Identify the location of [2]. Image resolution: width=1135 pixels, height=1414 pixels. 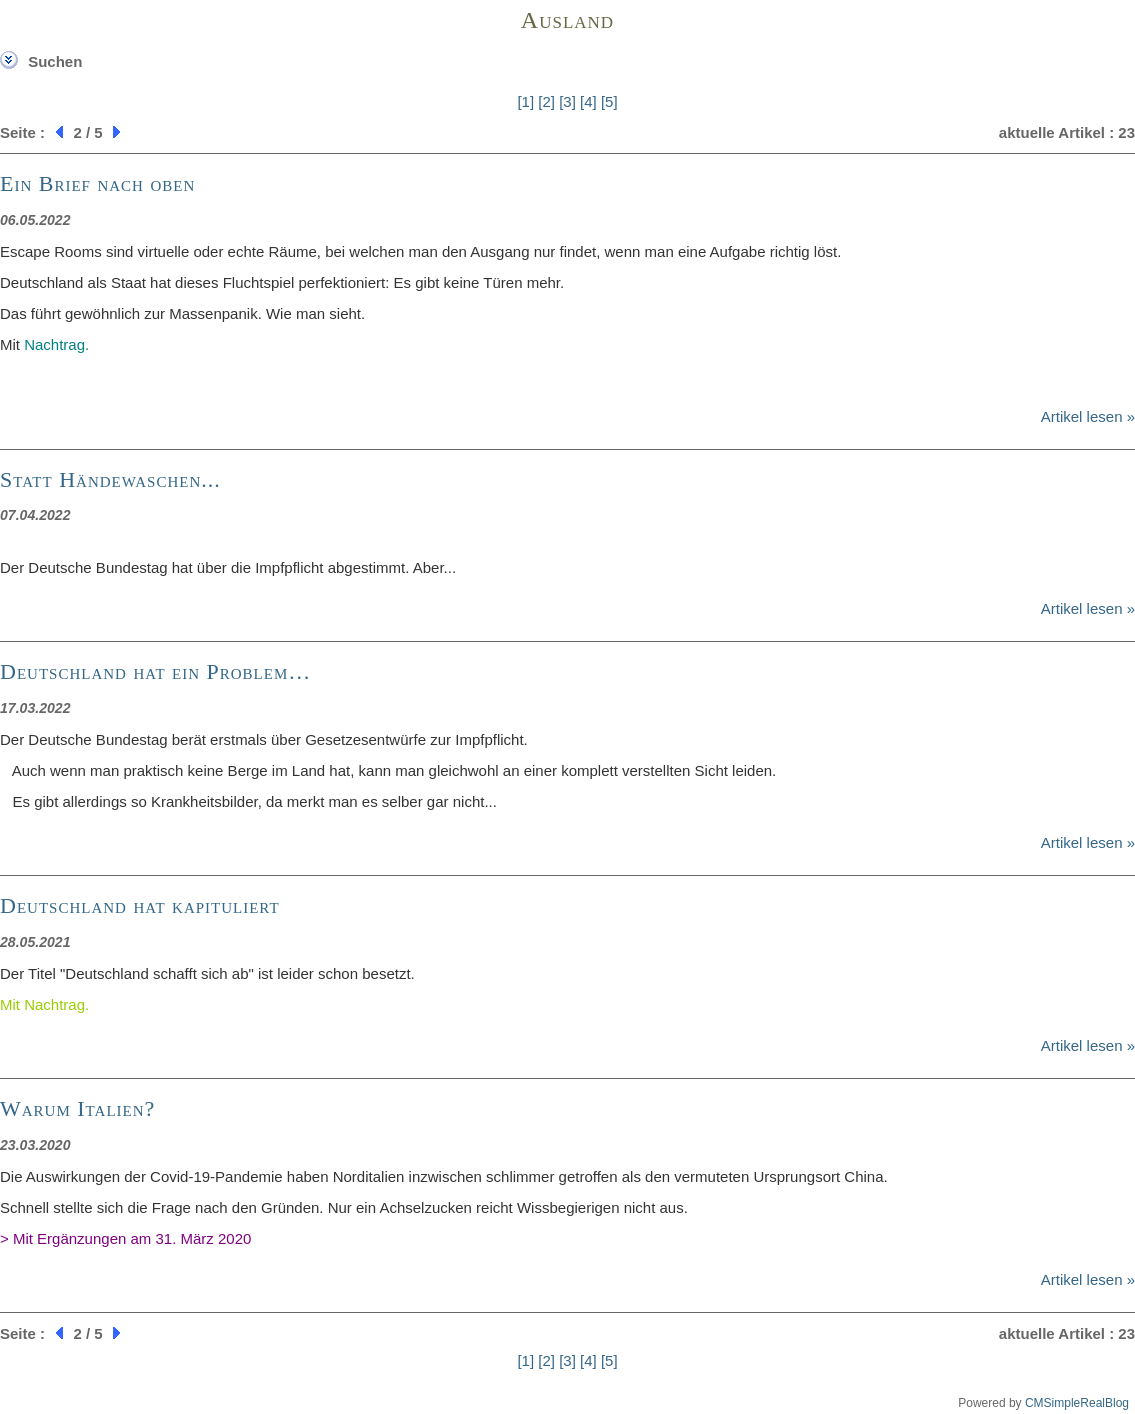
(546, 101).